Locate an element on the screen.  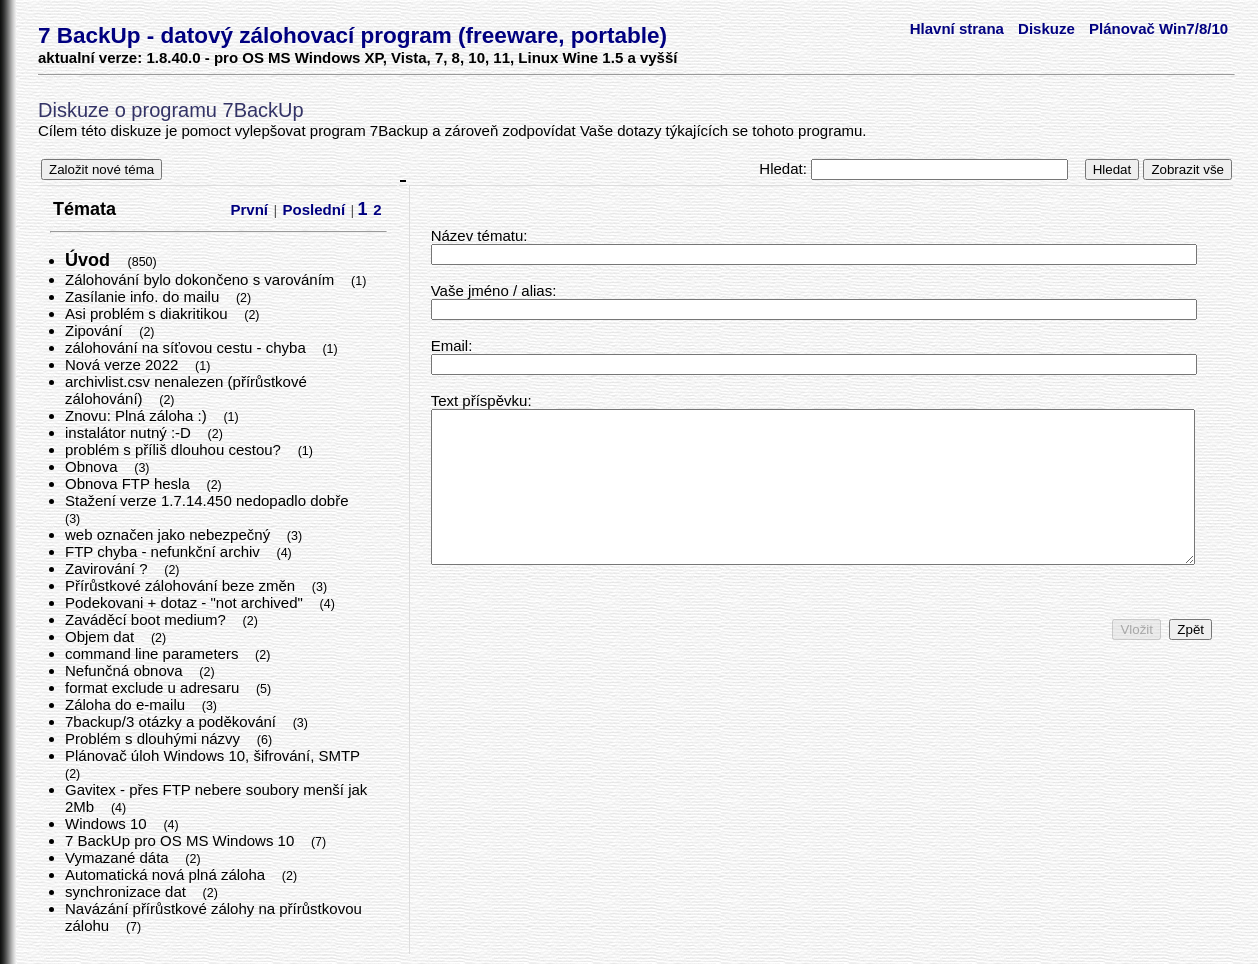
Email is located at coordinates (450, 345).